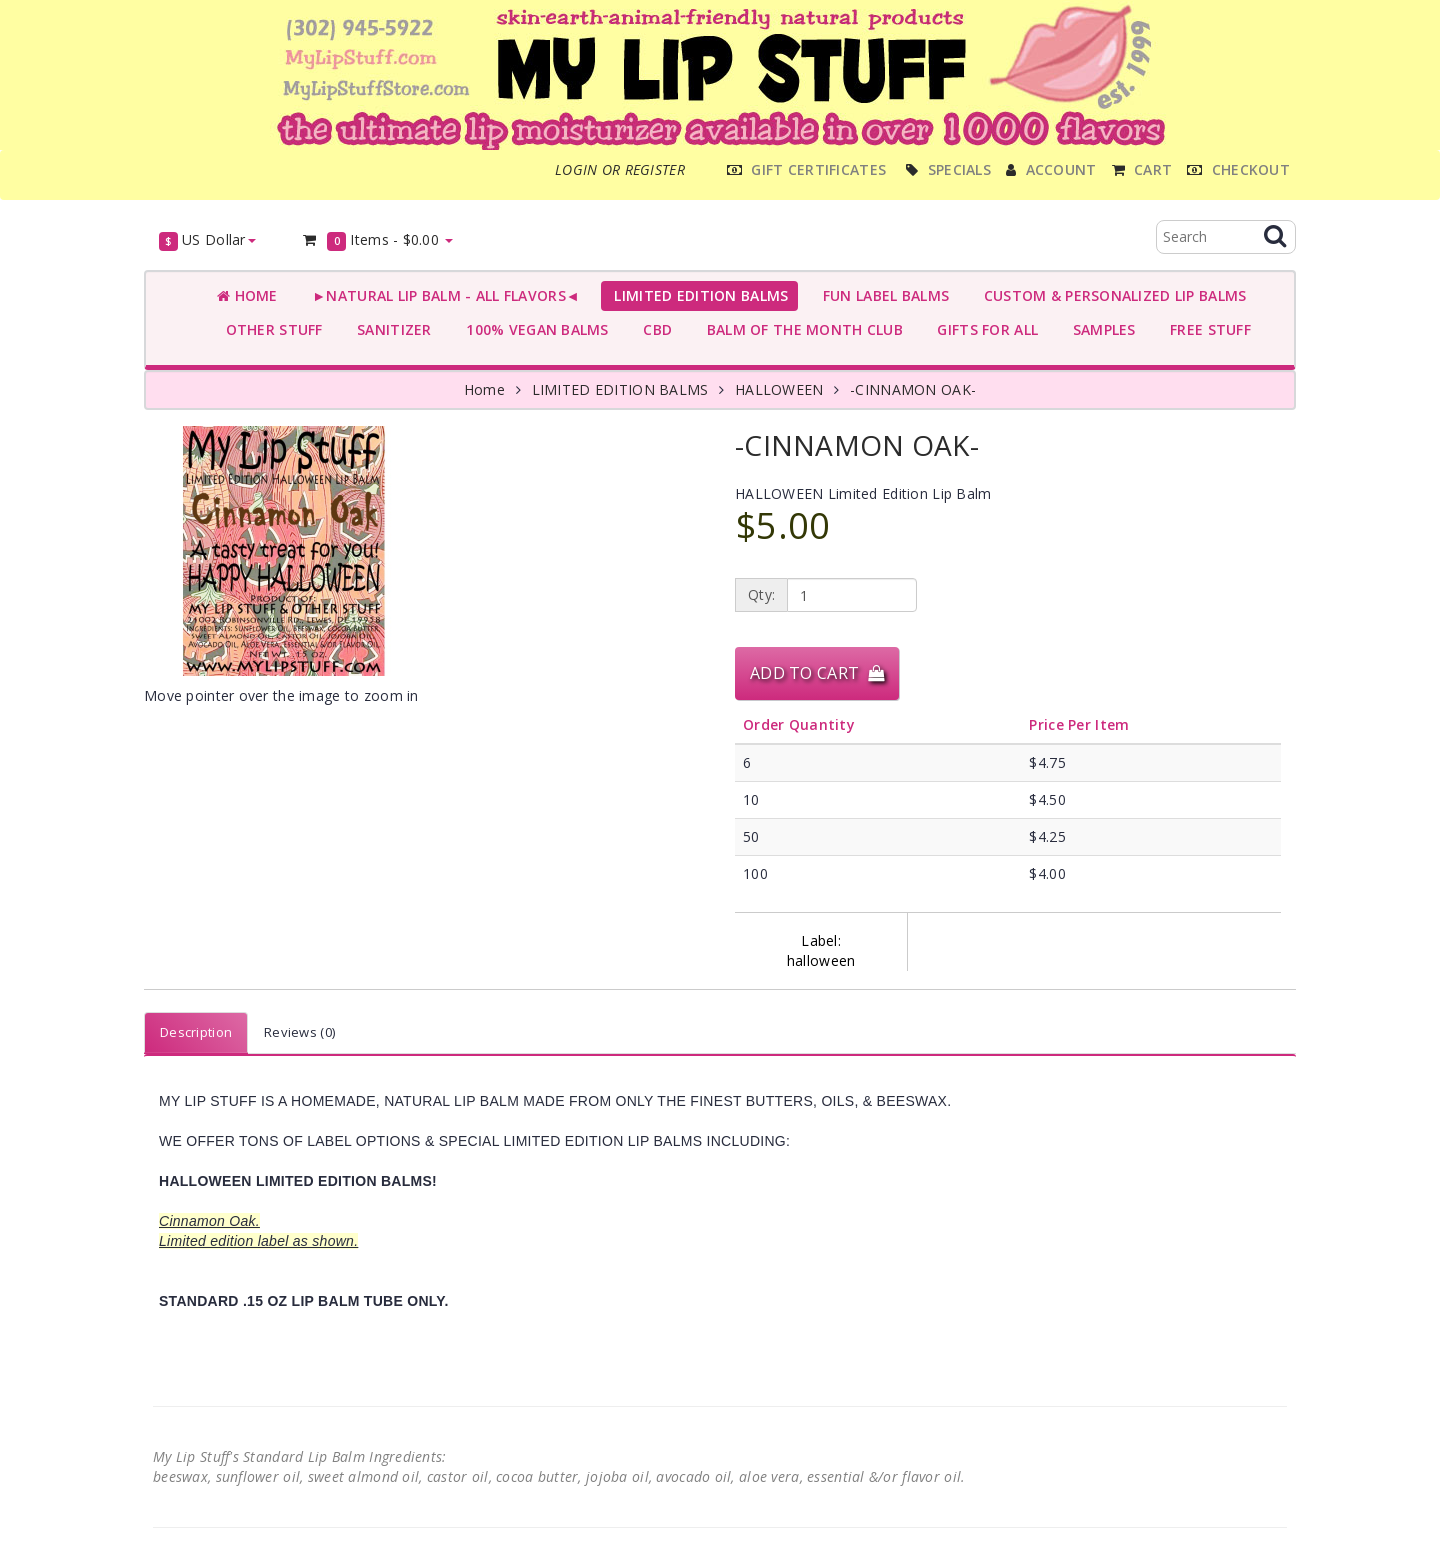 The height and width of the screenshot is (1548, 1440). What do you see at coordinates (196, 1032) in the screenshot?
I see `Description` at bounding box center [196, 1032].